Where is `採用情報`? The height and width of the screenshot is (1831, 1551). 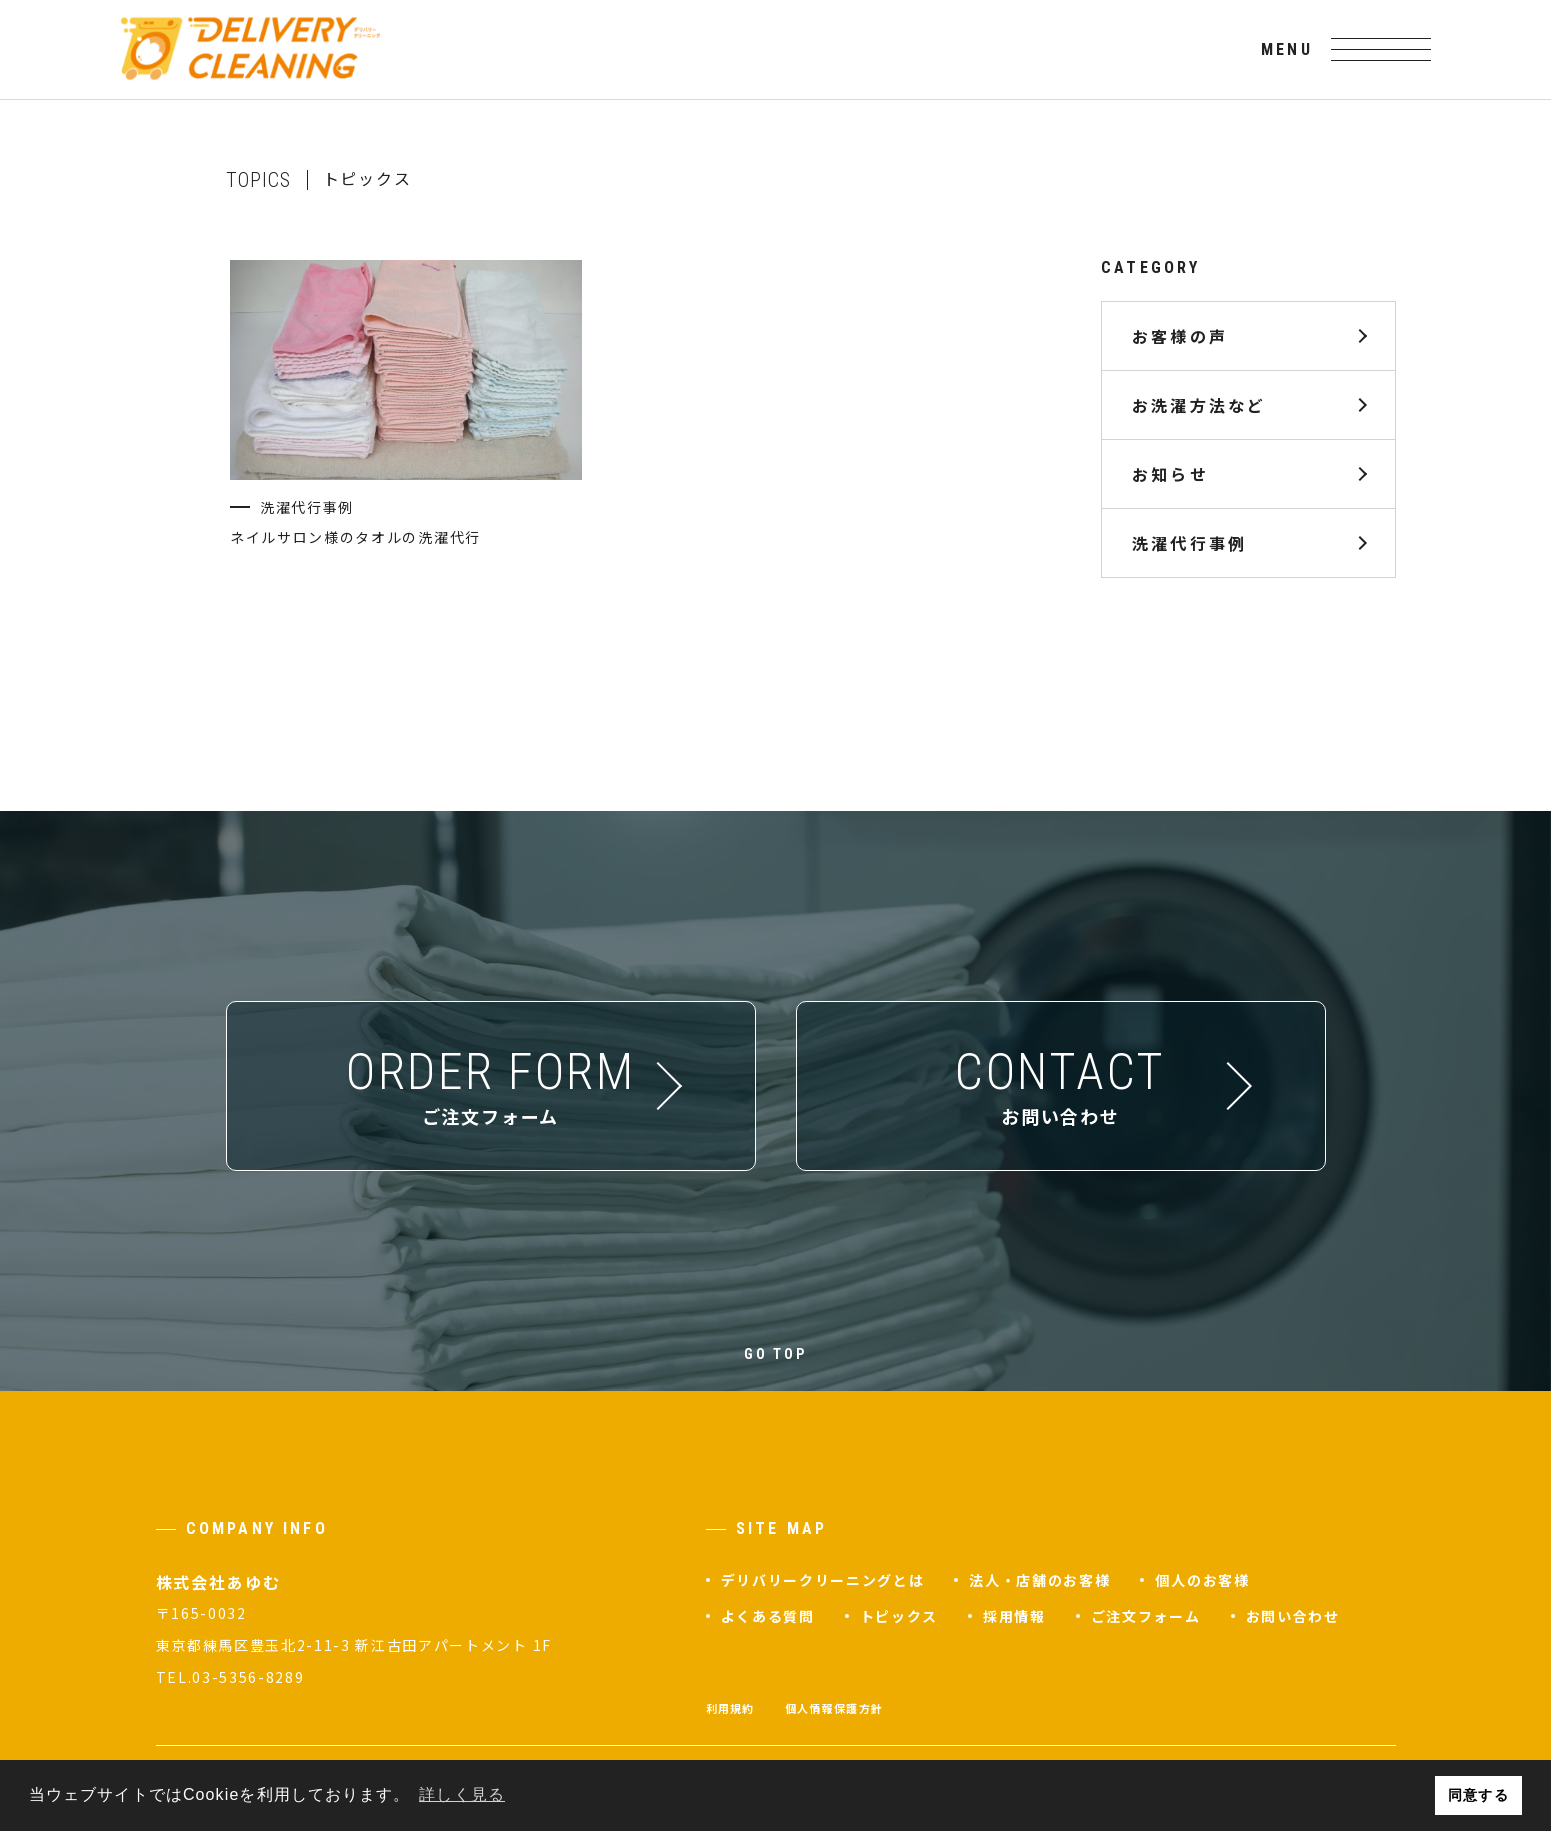
採用情報 is located at coordinates (1014, 1616).